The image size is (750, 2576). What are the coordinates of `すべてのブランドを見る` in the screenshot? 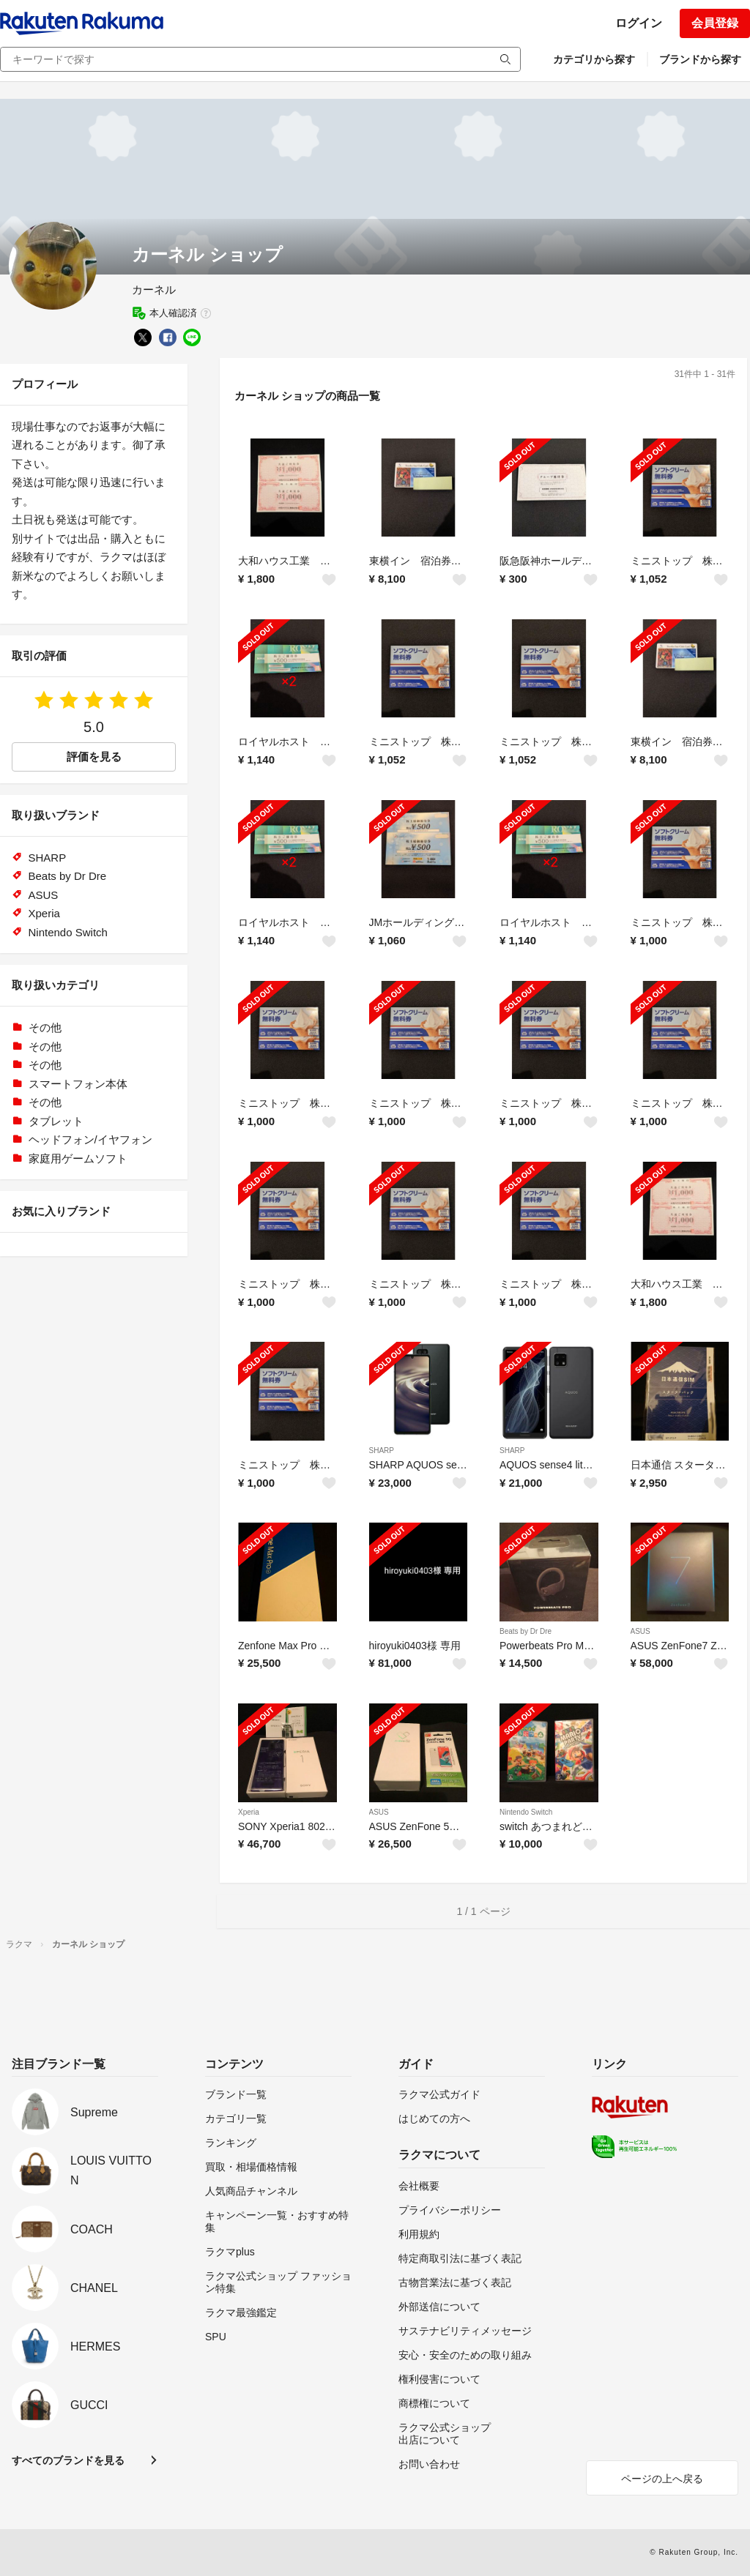 It's located at (68, 2460).